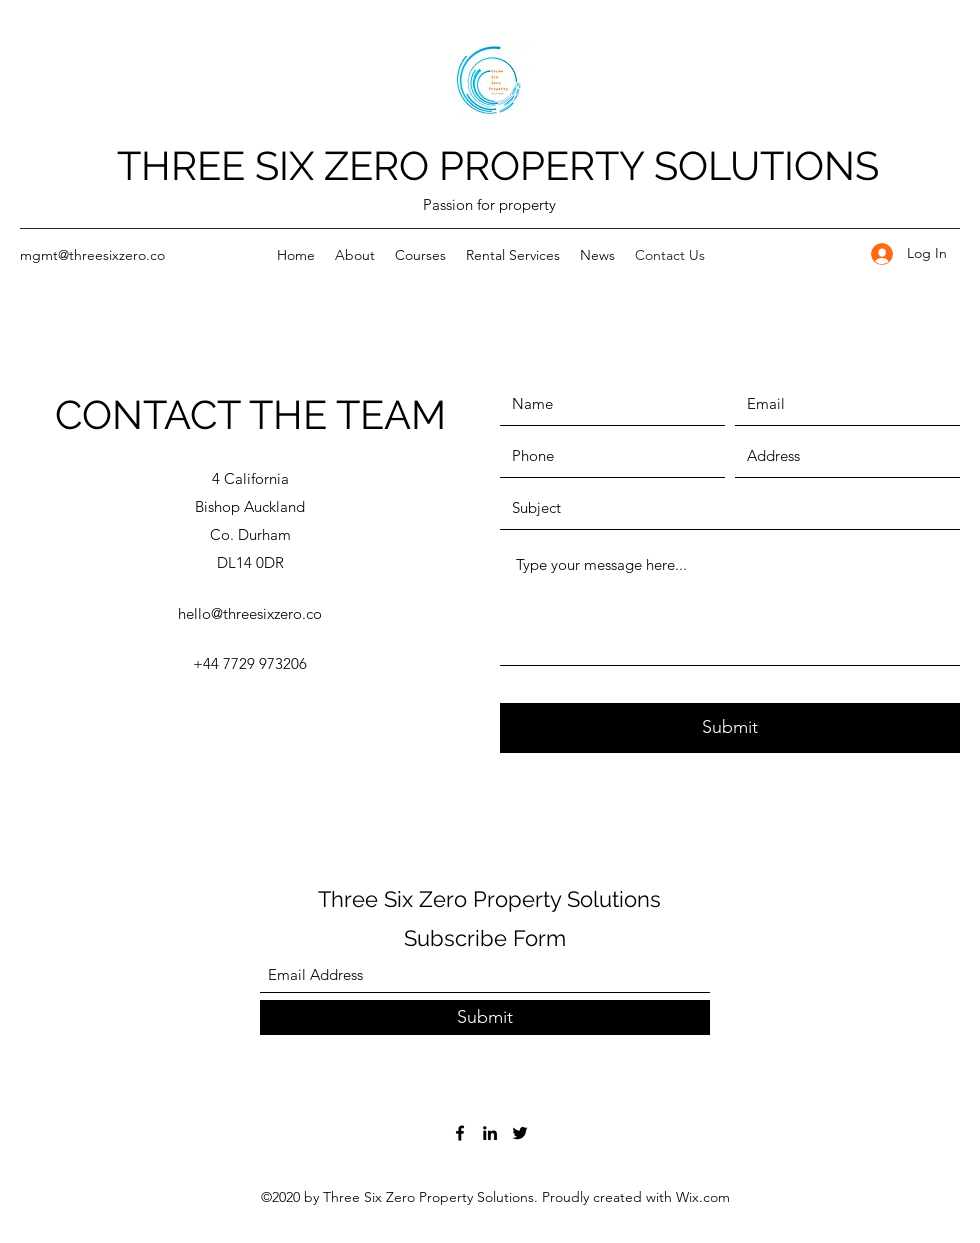 Image resolution: width=980 pixels, height=1243 pixels. What do you see at coordinates (250, 613) in the screenshot?
I see `hello@threesixzero.co` at bounding box center [250, 613].